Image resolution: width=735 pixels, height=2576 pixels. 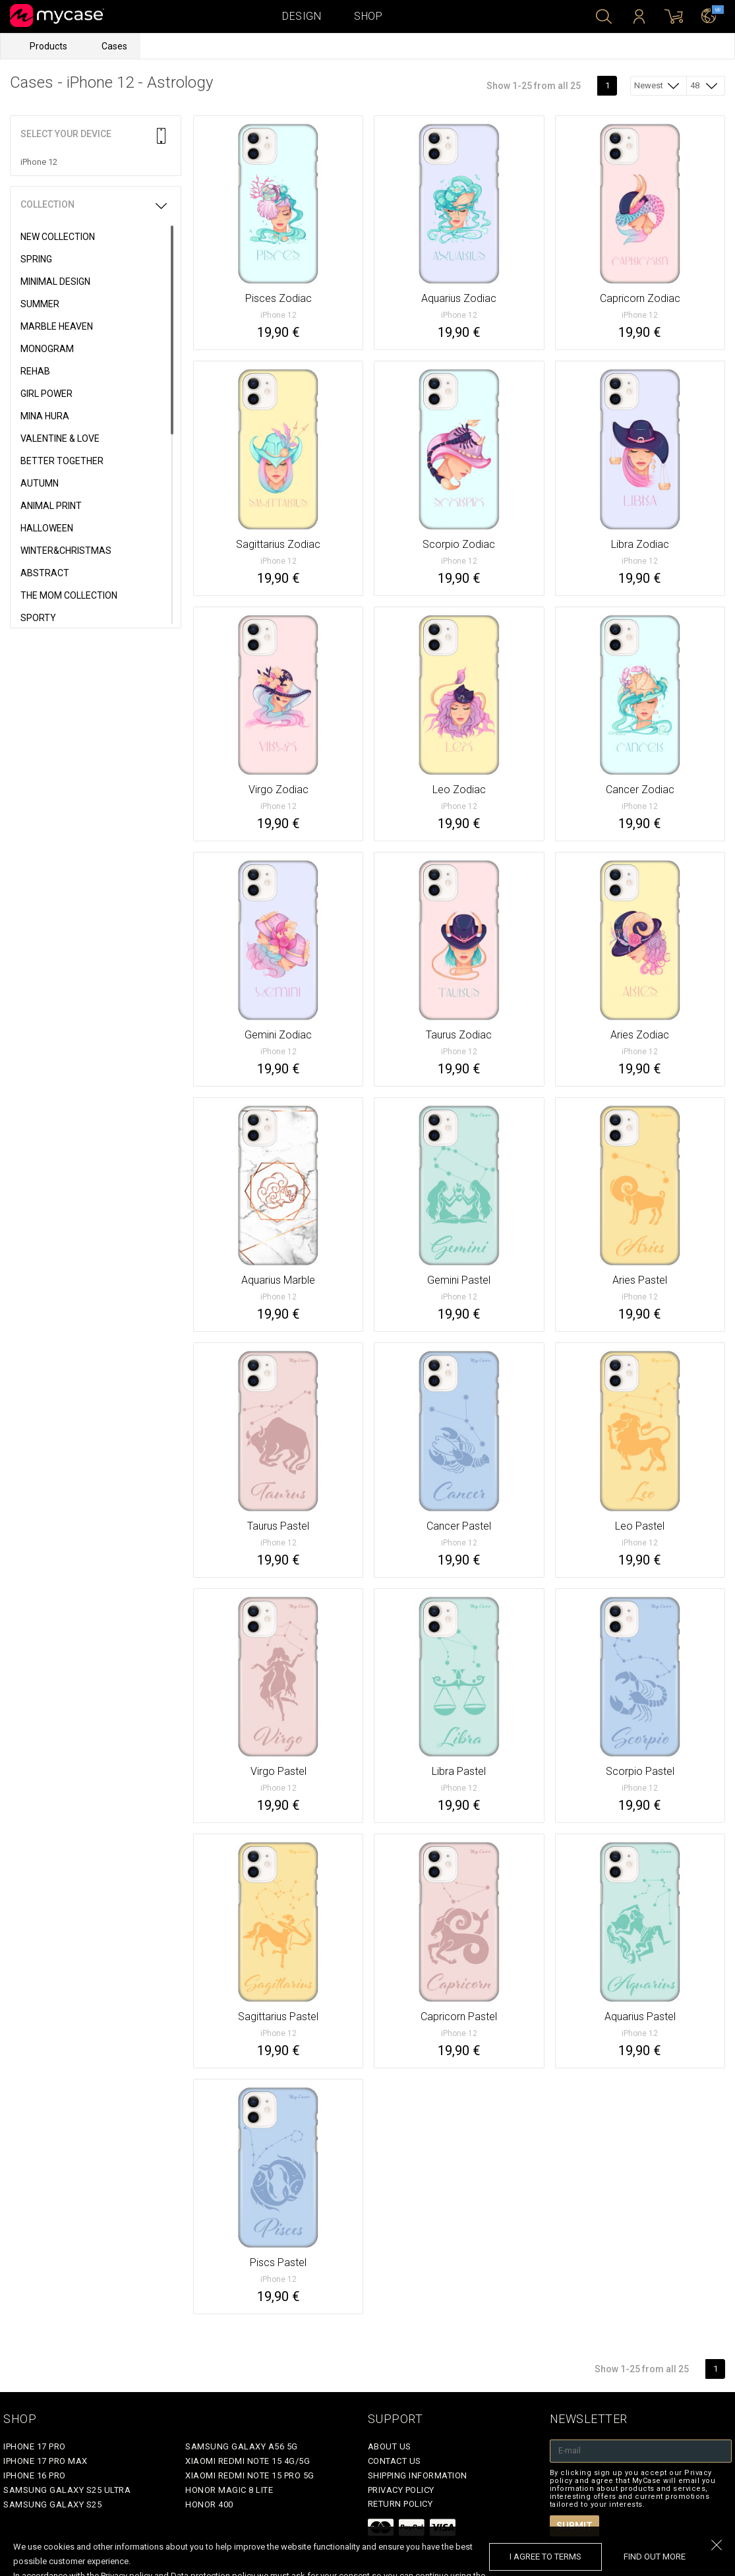 I want to click on Design, so click(x=301, y=16).